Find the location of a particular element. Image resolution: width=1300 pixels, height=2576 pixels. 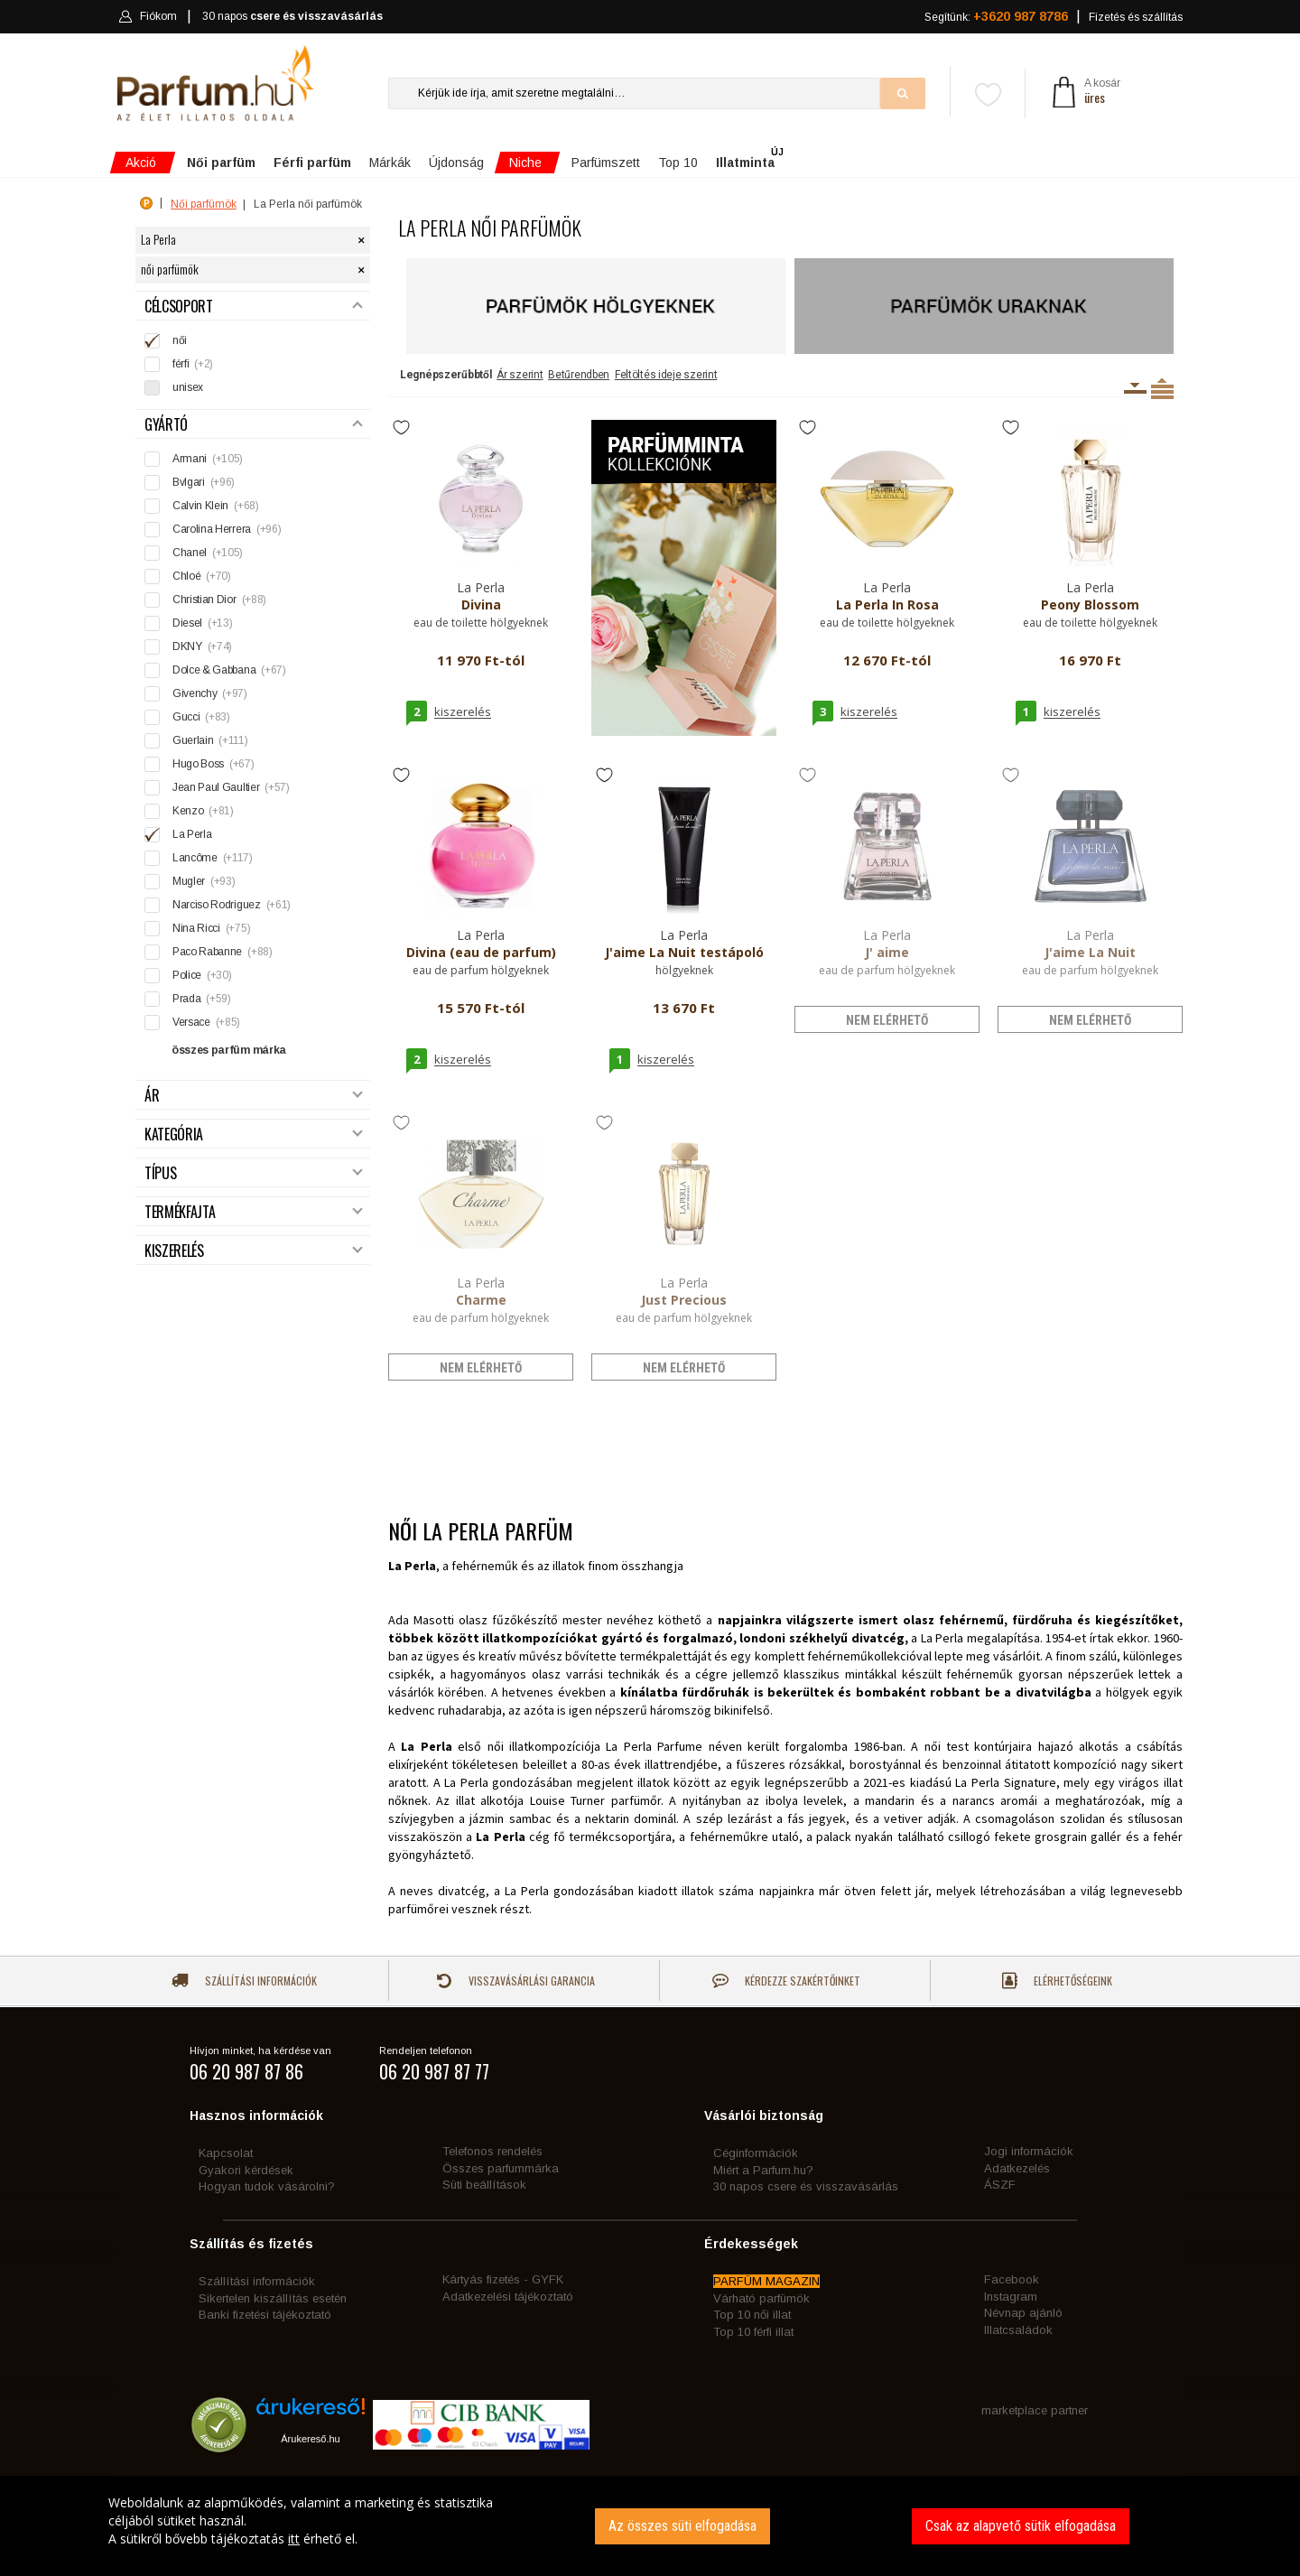

Süti beállítások is located at coordinates (484, 2184).